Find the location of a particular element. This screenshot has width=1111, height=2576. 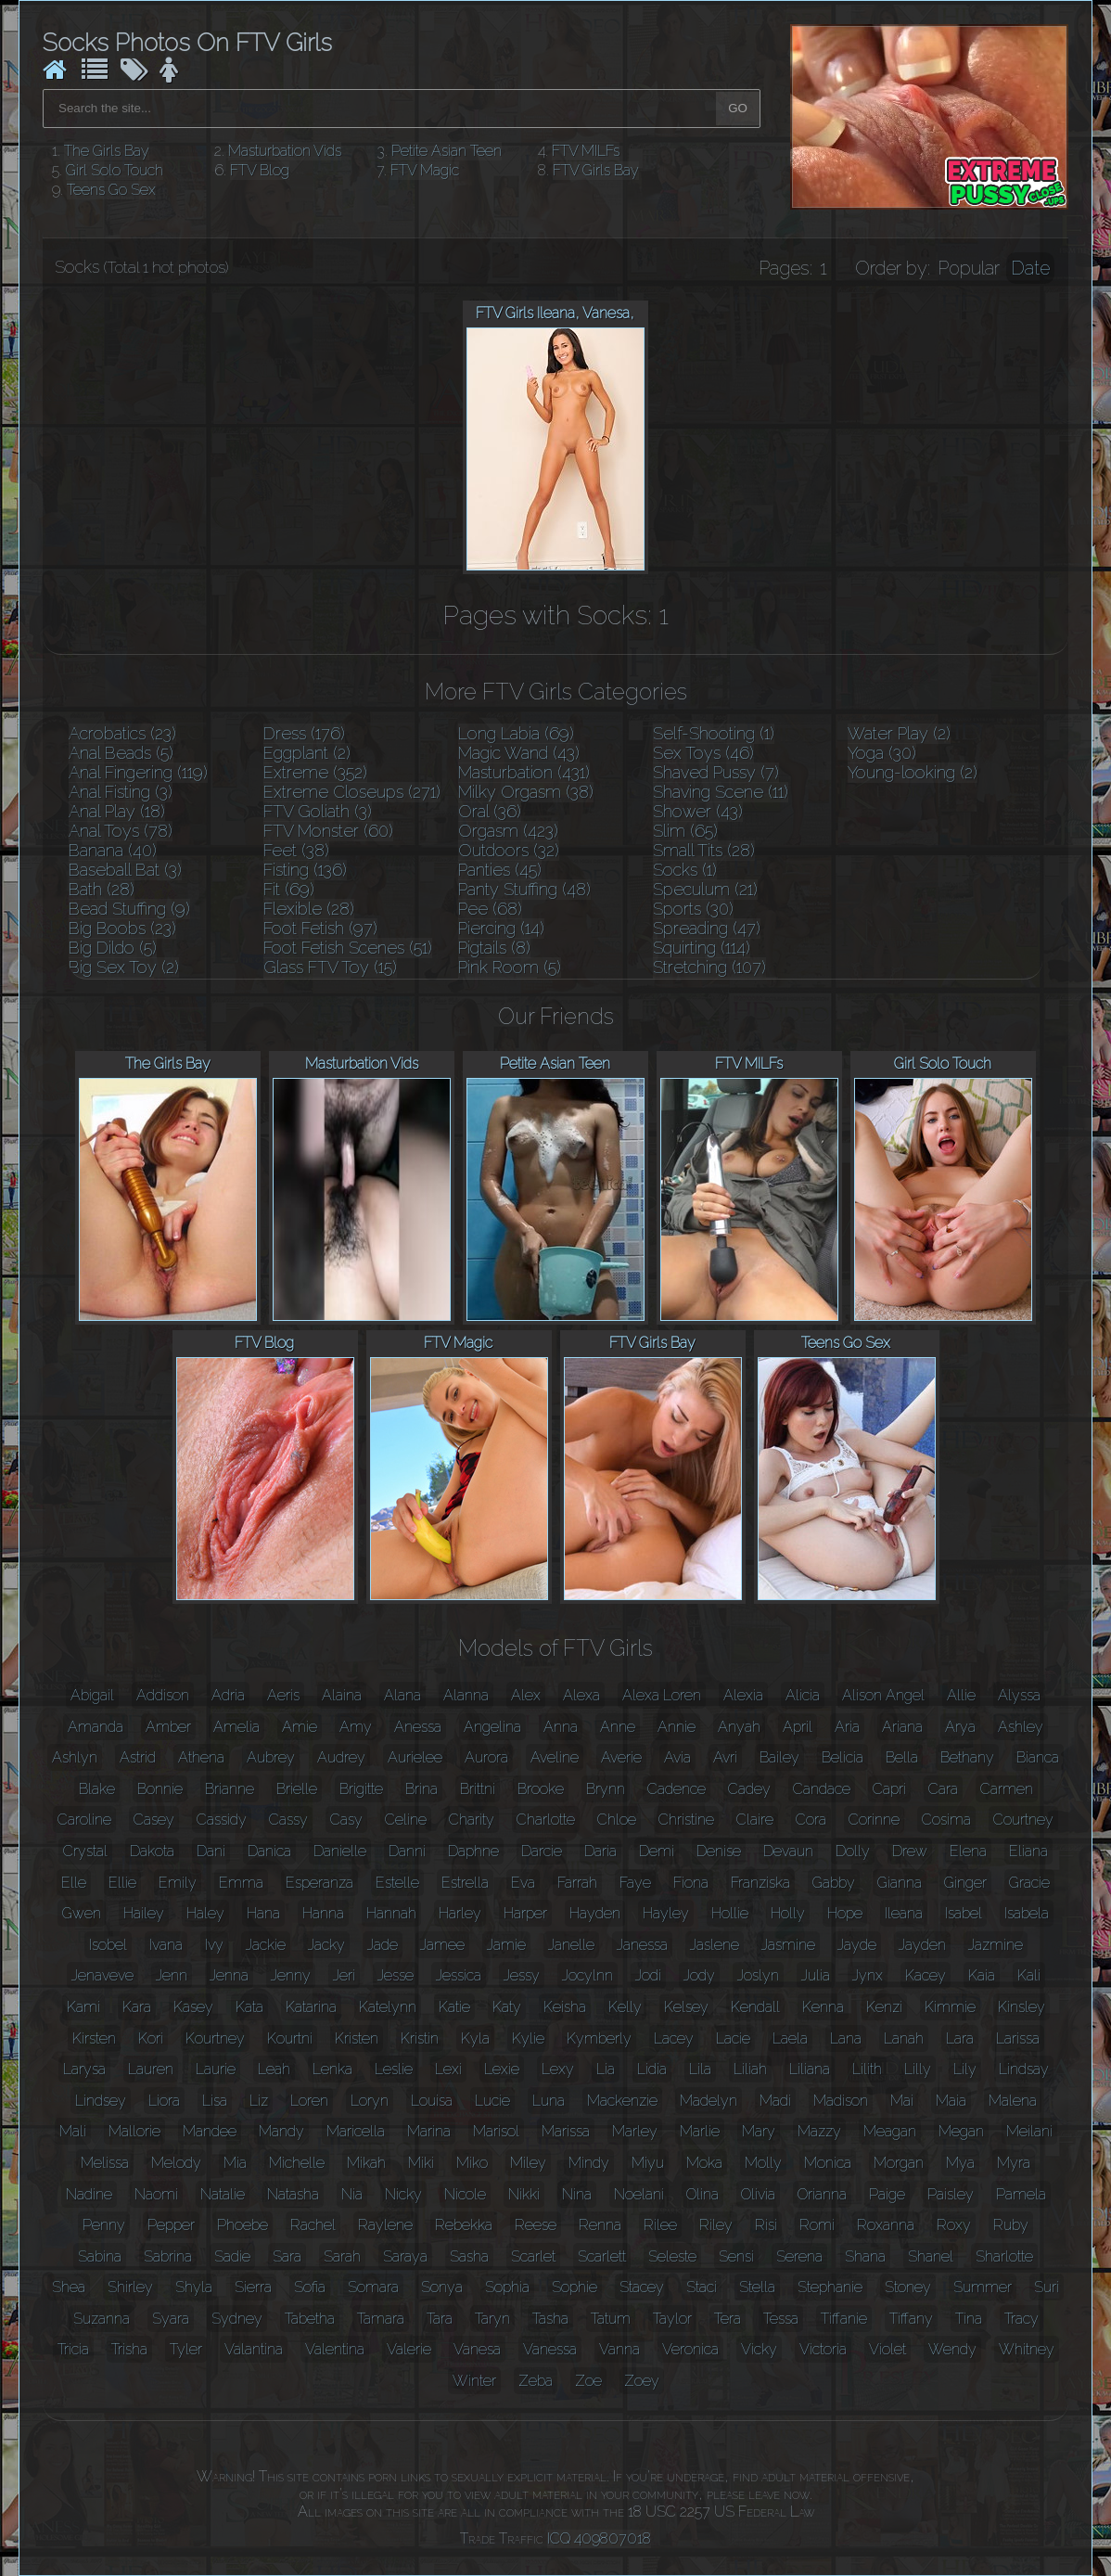

Tricia is located at coordinates (73, 2349).